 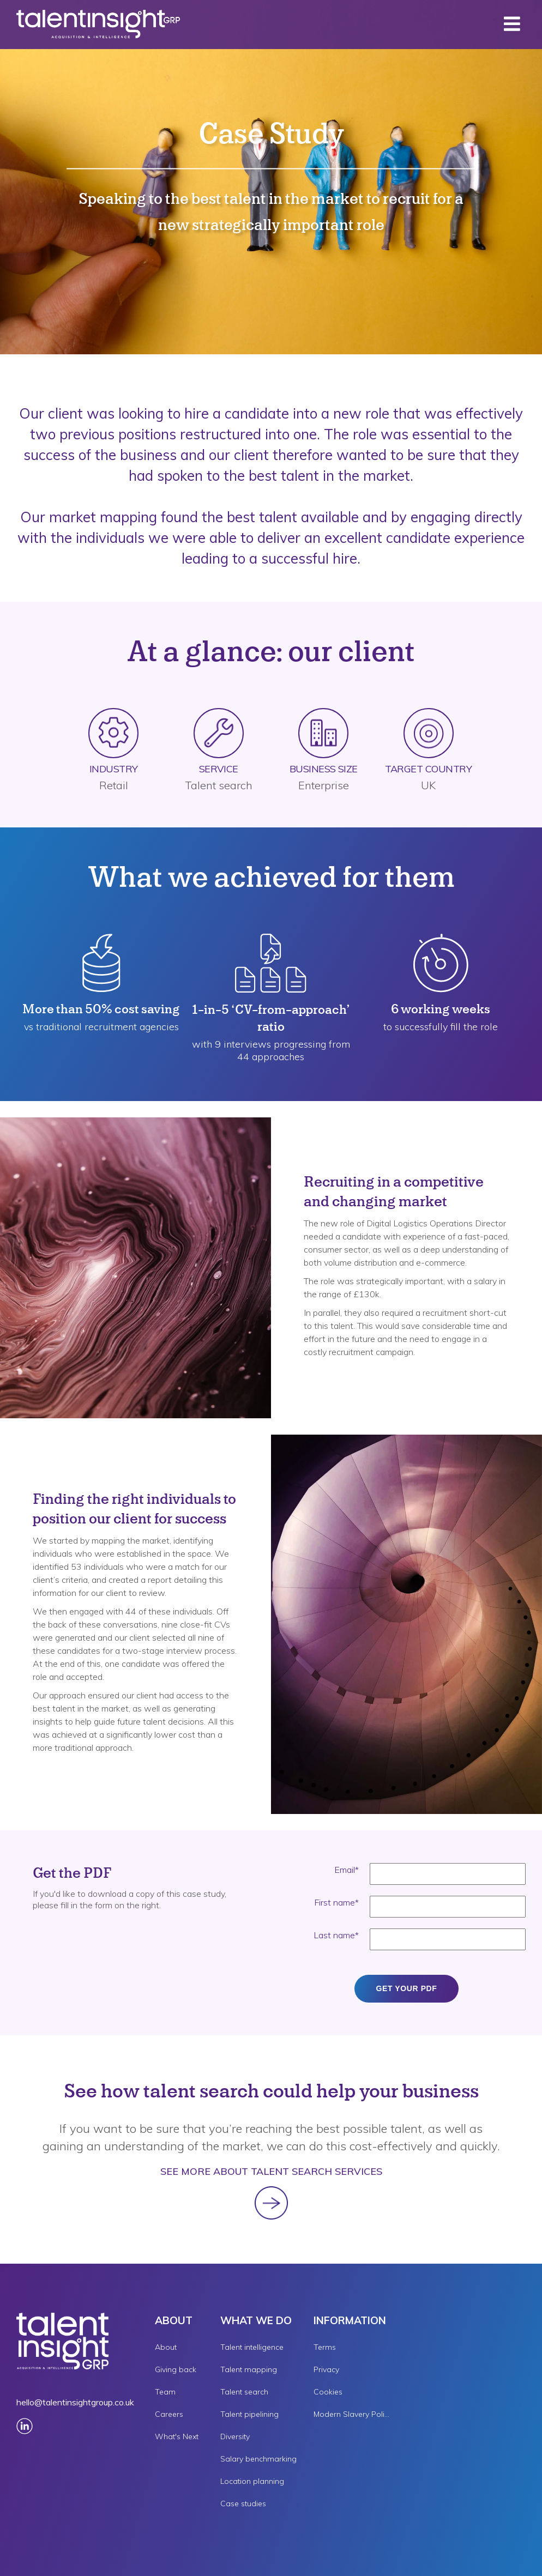 I want to click on What's Next [menuitem], so click(x=176, y=2436).